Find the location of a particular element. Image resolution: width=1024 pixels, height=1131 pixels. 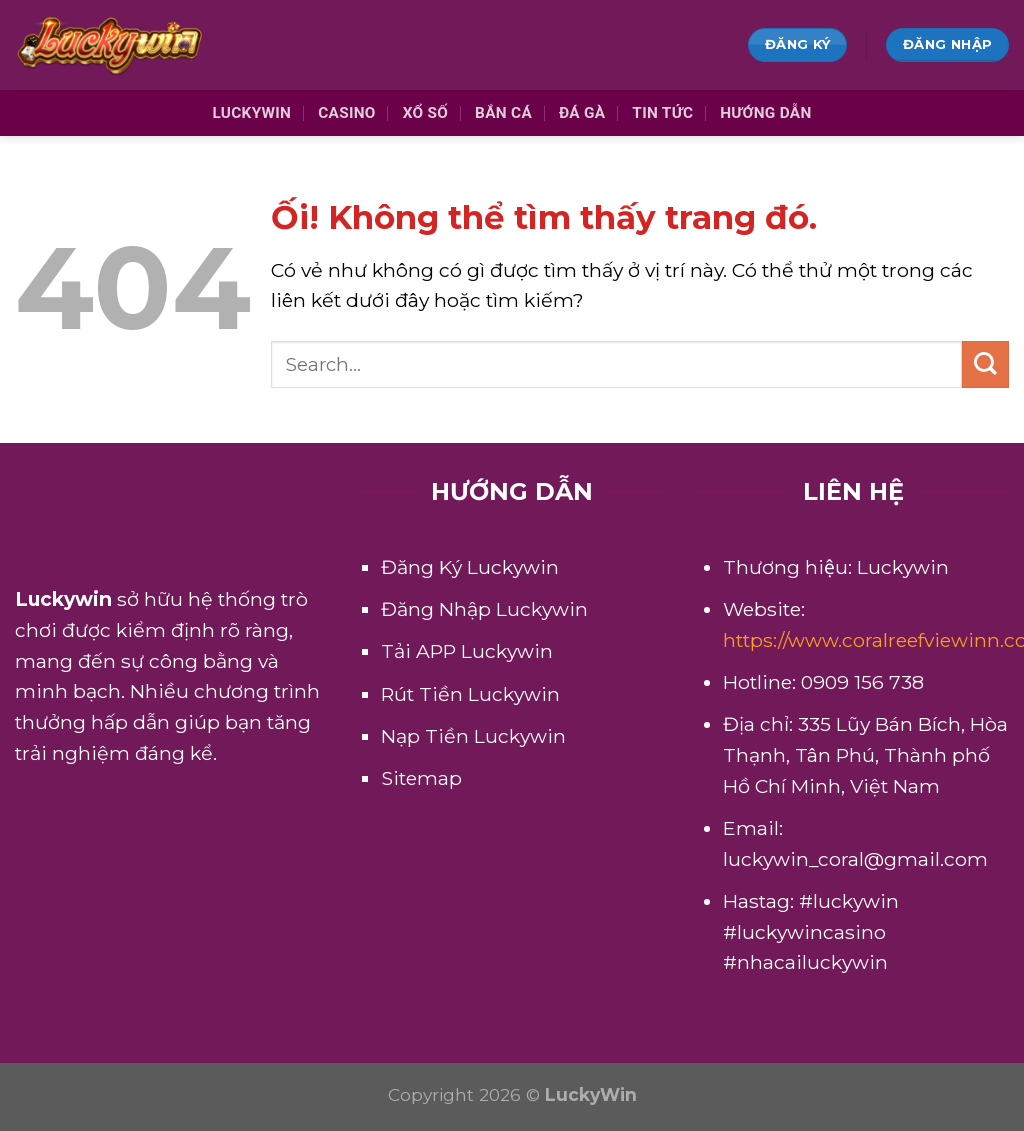

[Nộp] is located at coordinates (985, 364).